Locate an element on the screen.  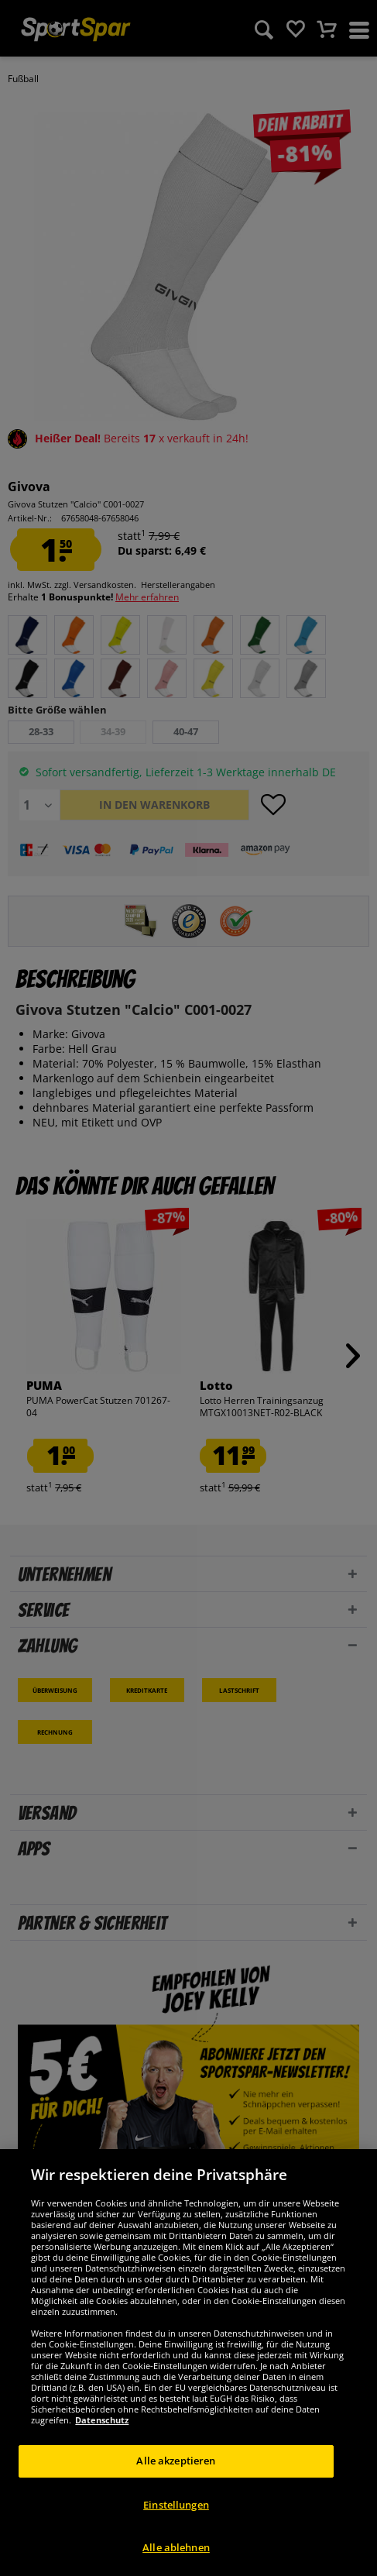
Datenschutz [Weitere Informationen zum Datenschutz, wird in neuer registerkarte geöffnet] is located at coordinates (102, 2420).